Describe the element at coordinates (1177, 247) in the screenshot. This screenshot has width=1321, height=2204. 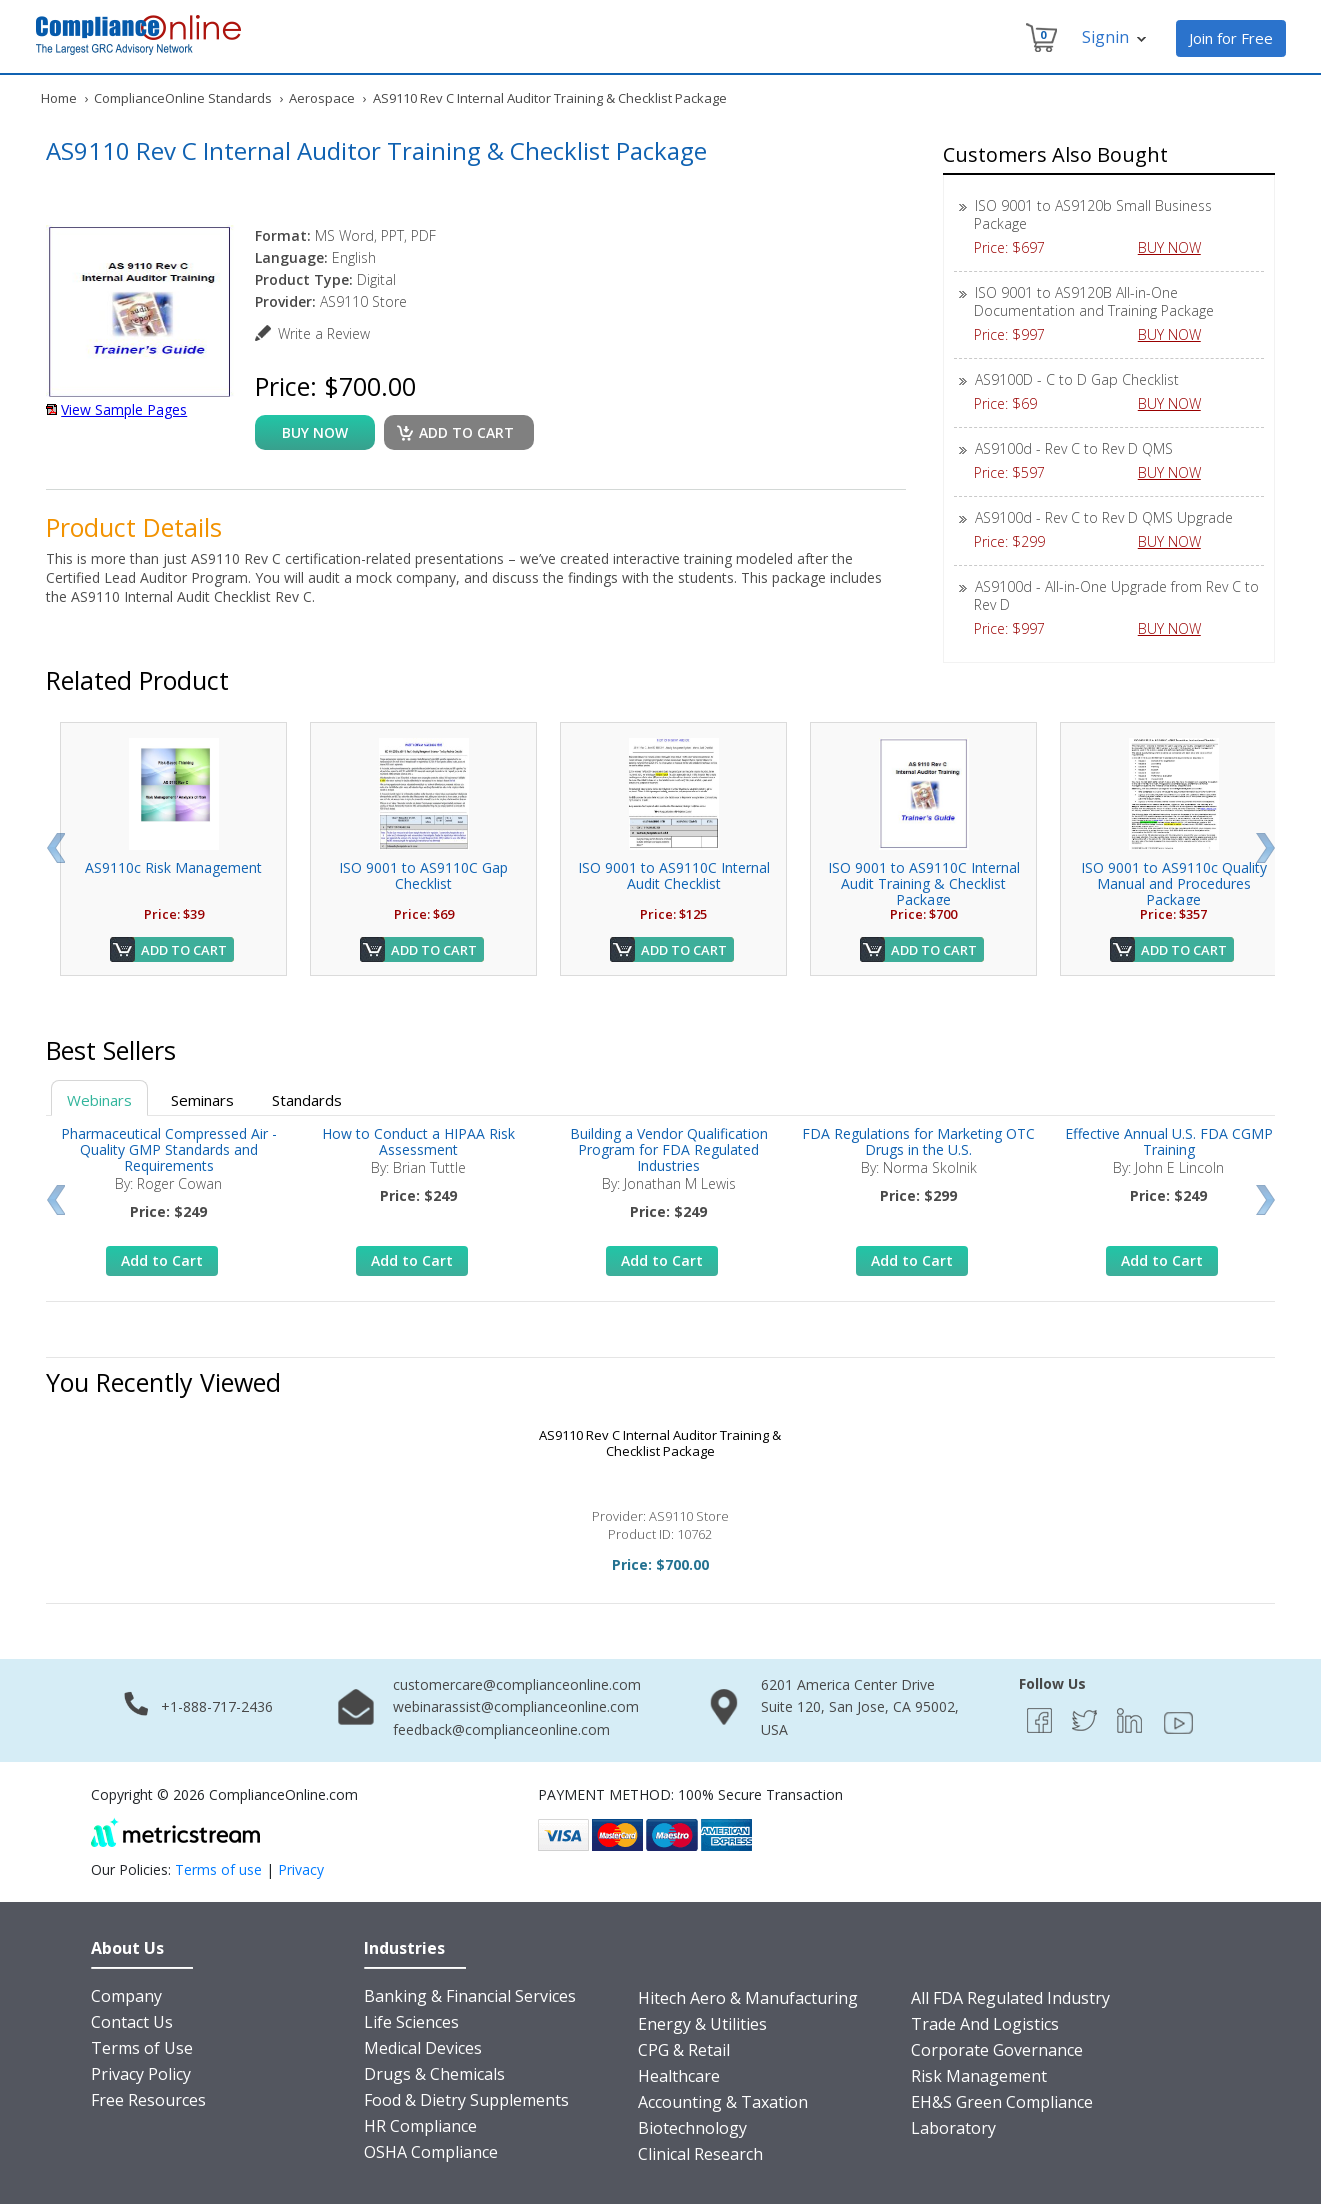
I see `BUY NOW` at that location.